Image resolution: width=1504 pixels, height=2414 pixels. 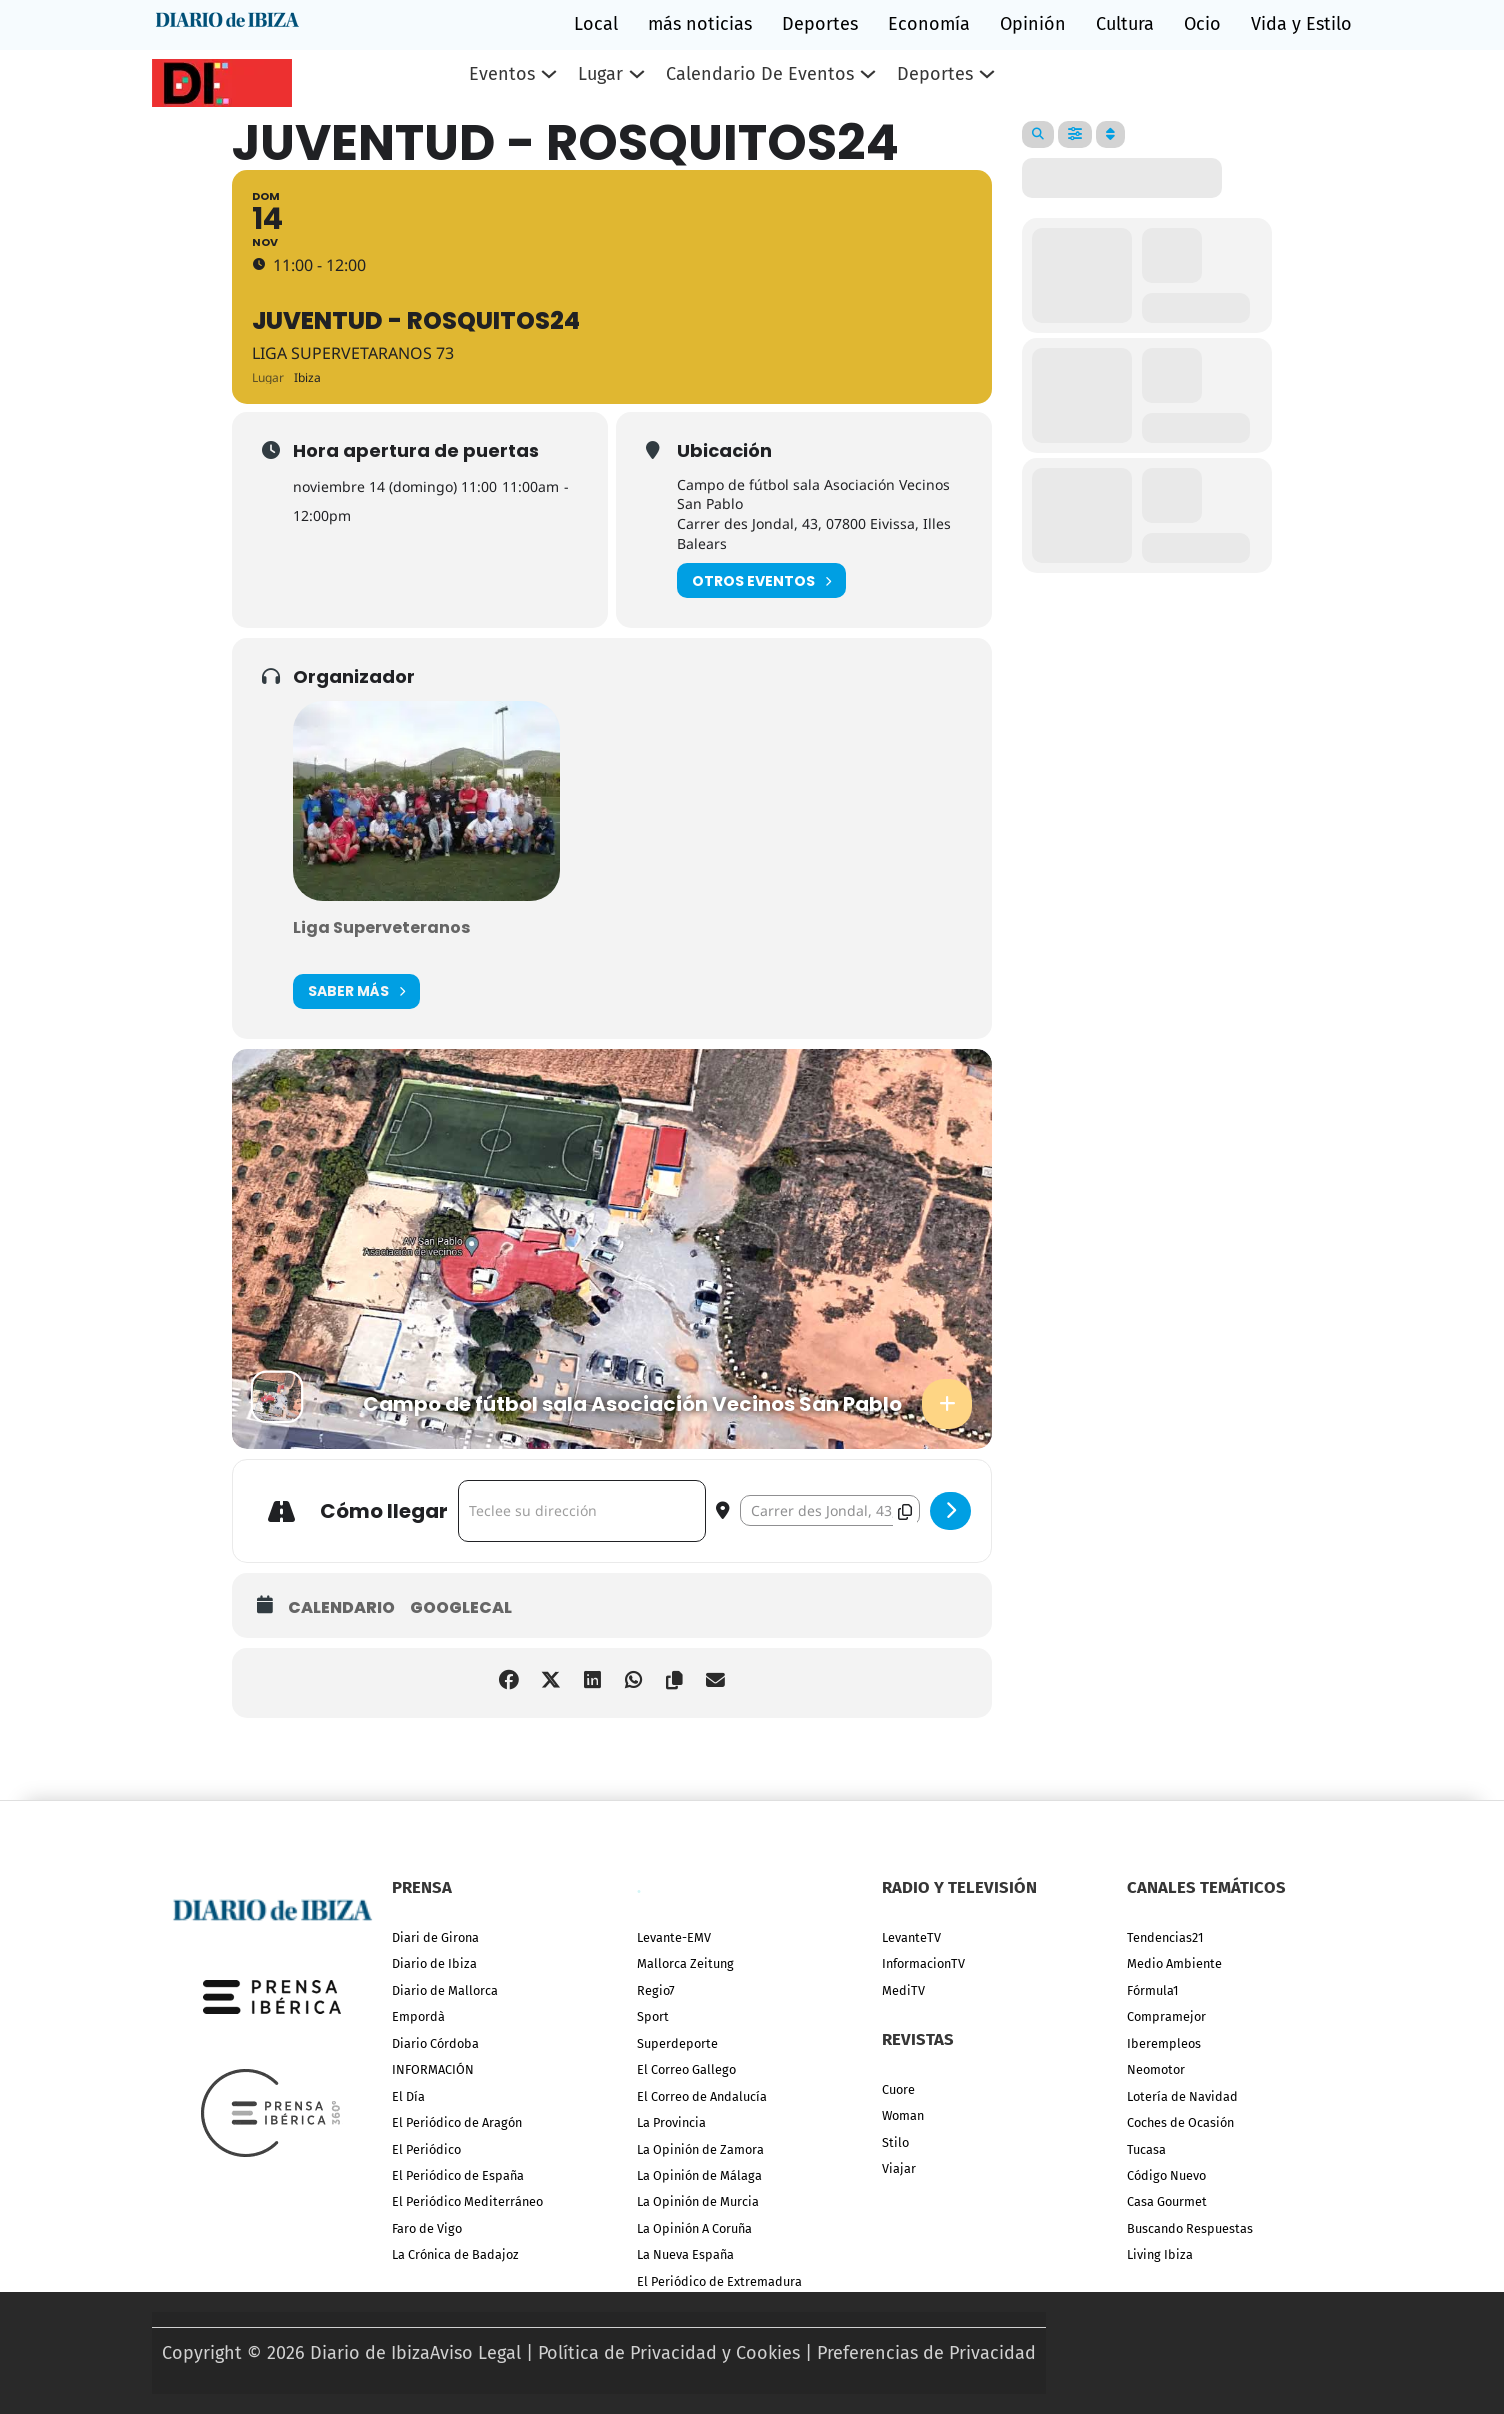 What do you see at coordinates (1301, 24) in the screenshot?
I see `Vida y Estilo` at bounding box center [1301, 24].